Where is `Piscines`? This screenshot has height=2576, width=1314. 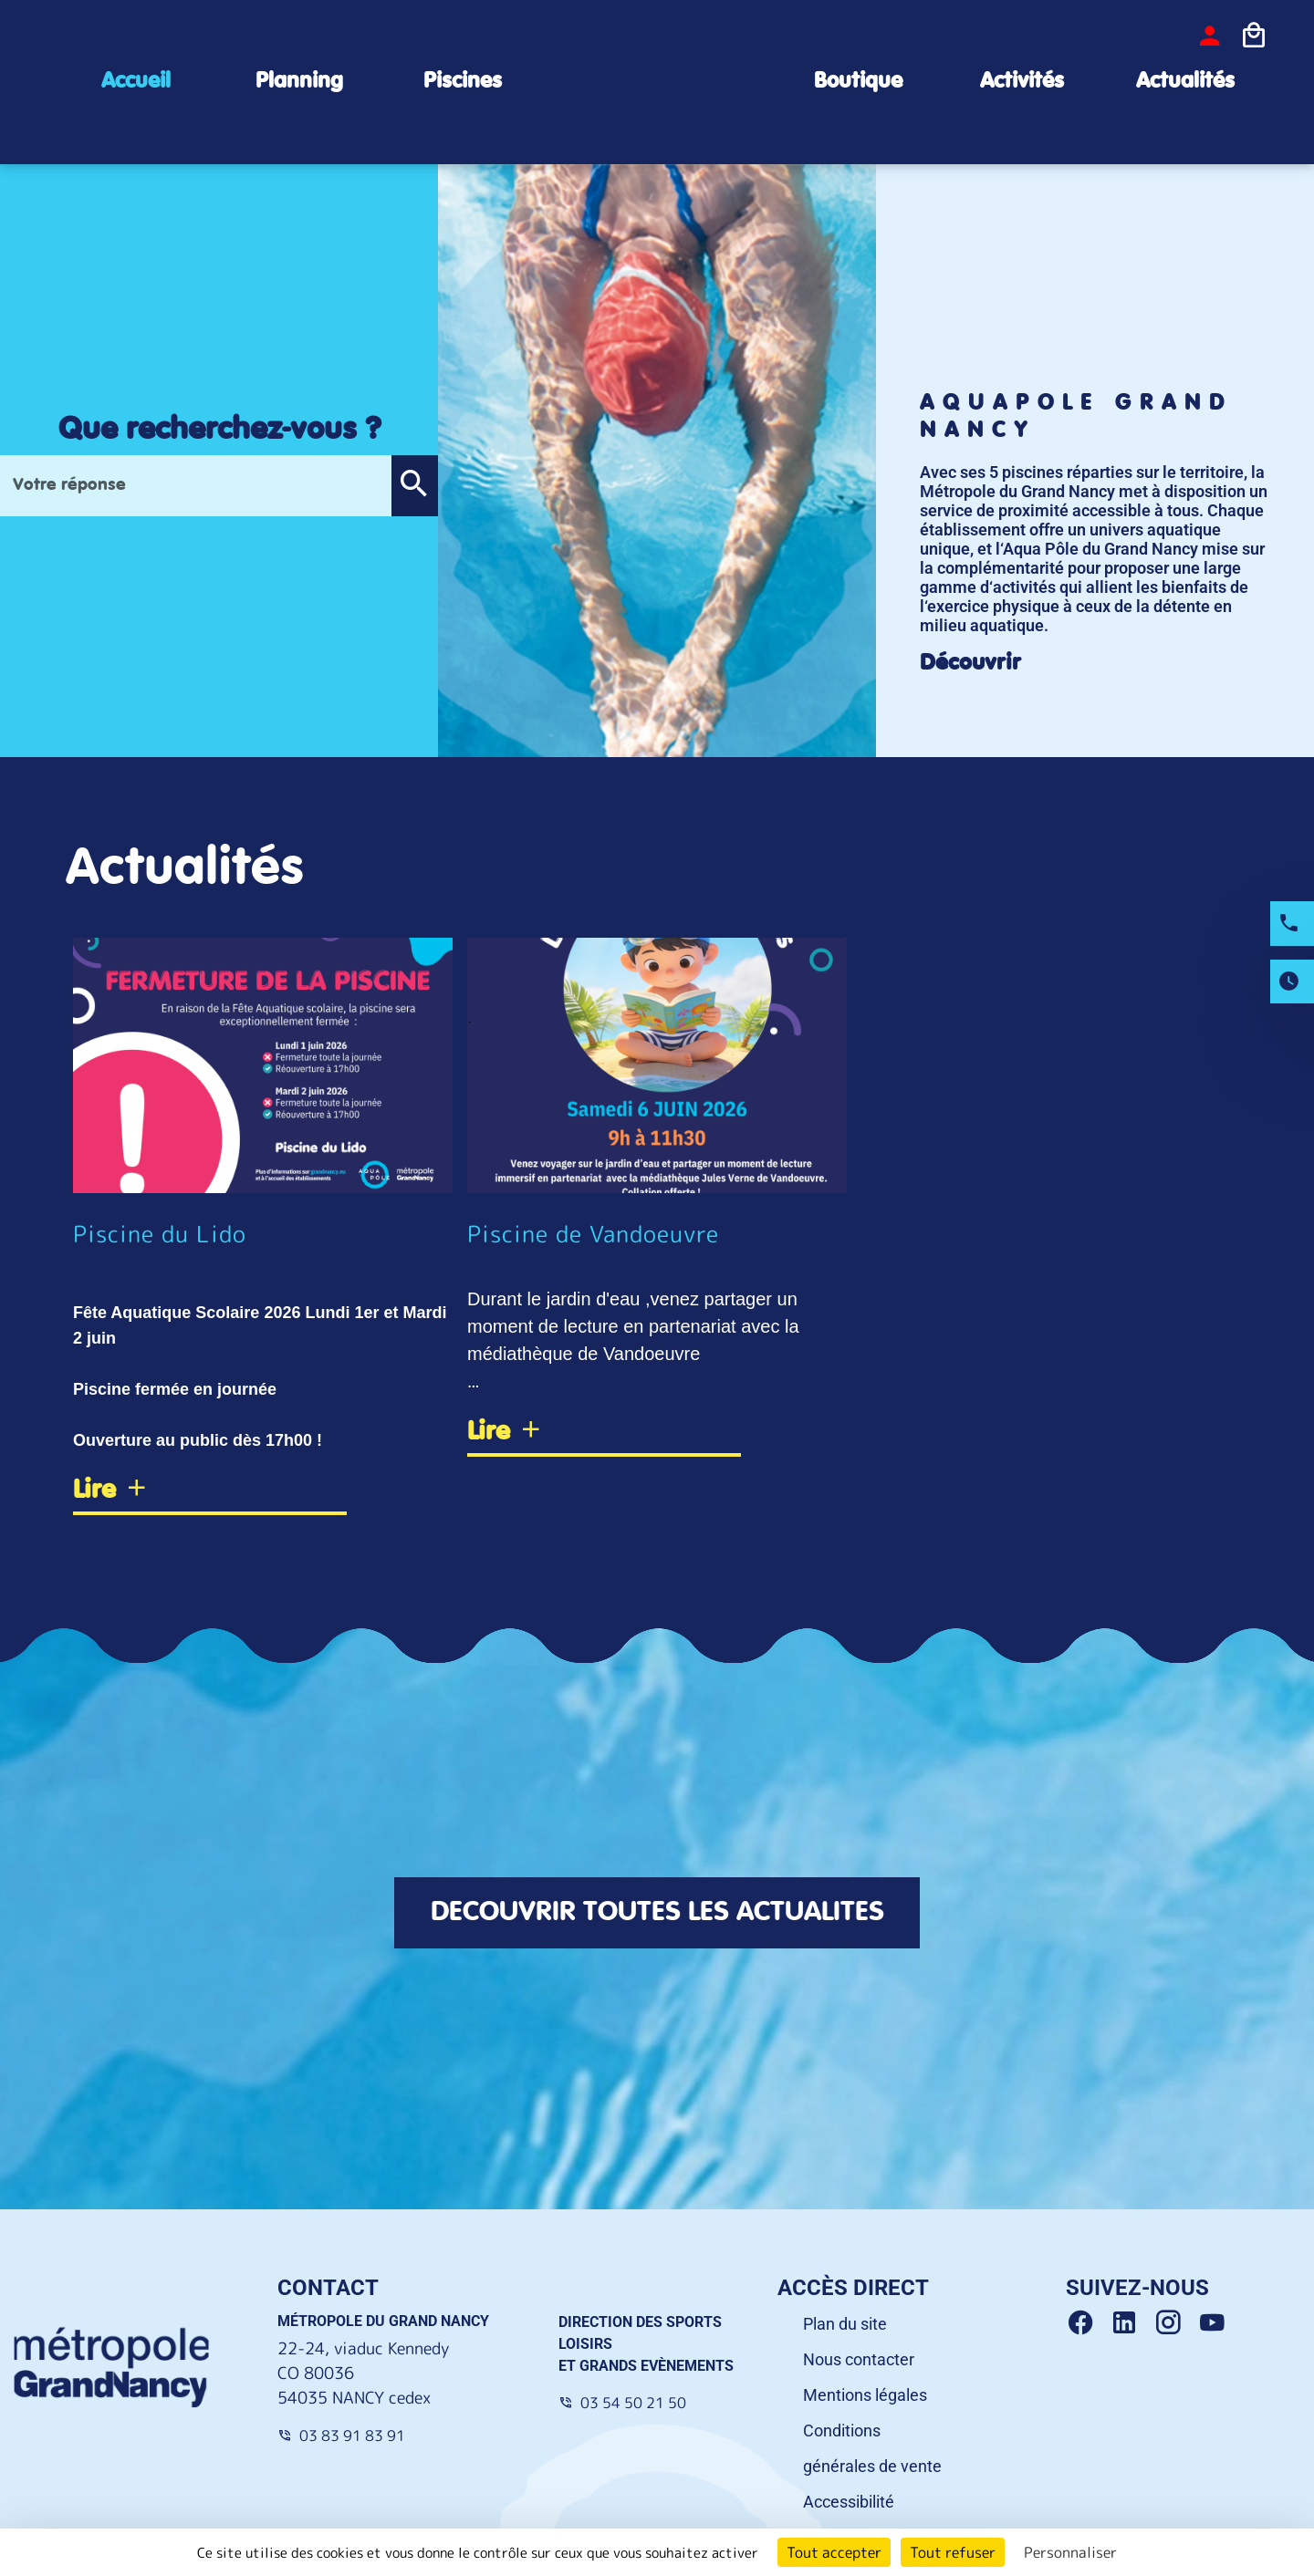 Piscines is located at coordinates (462, 81).